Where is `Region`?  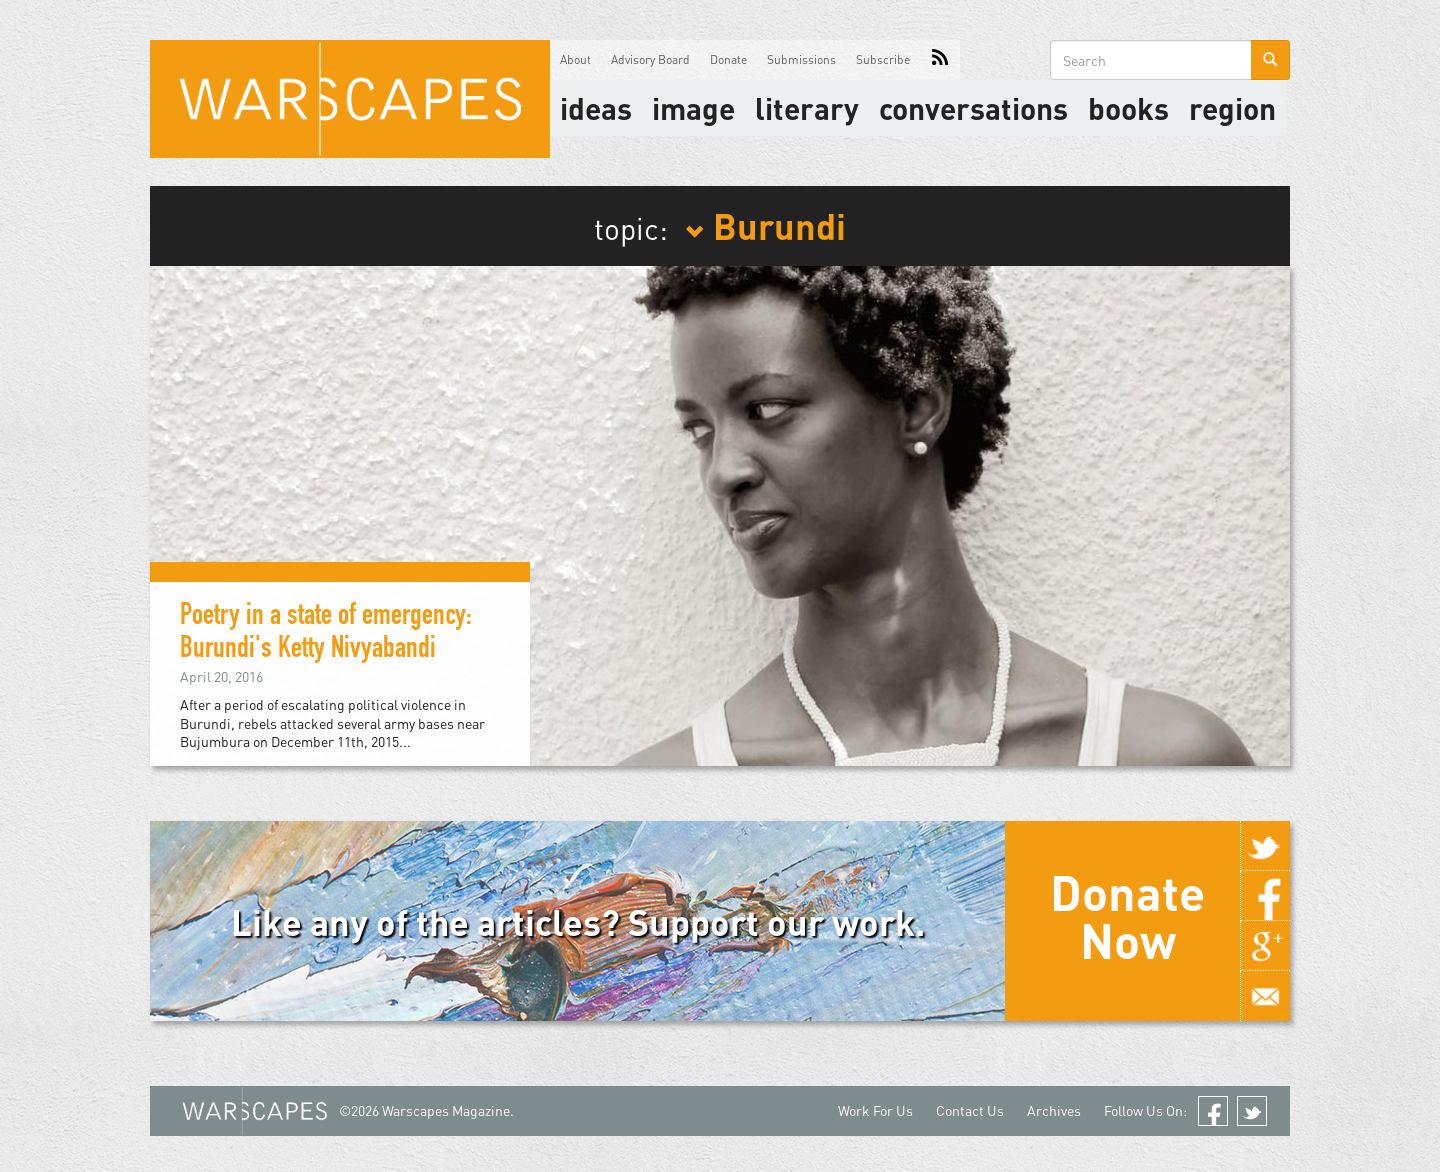
Region is located at coordinates (1232, 108).